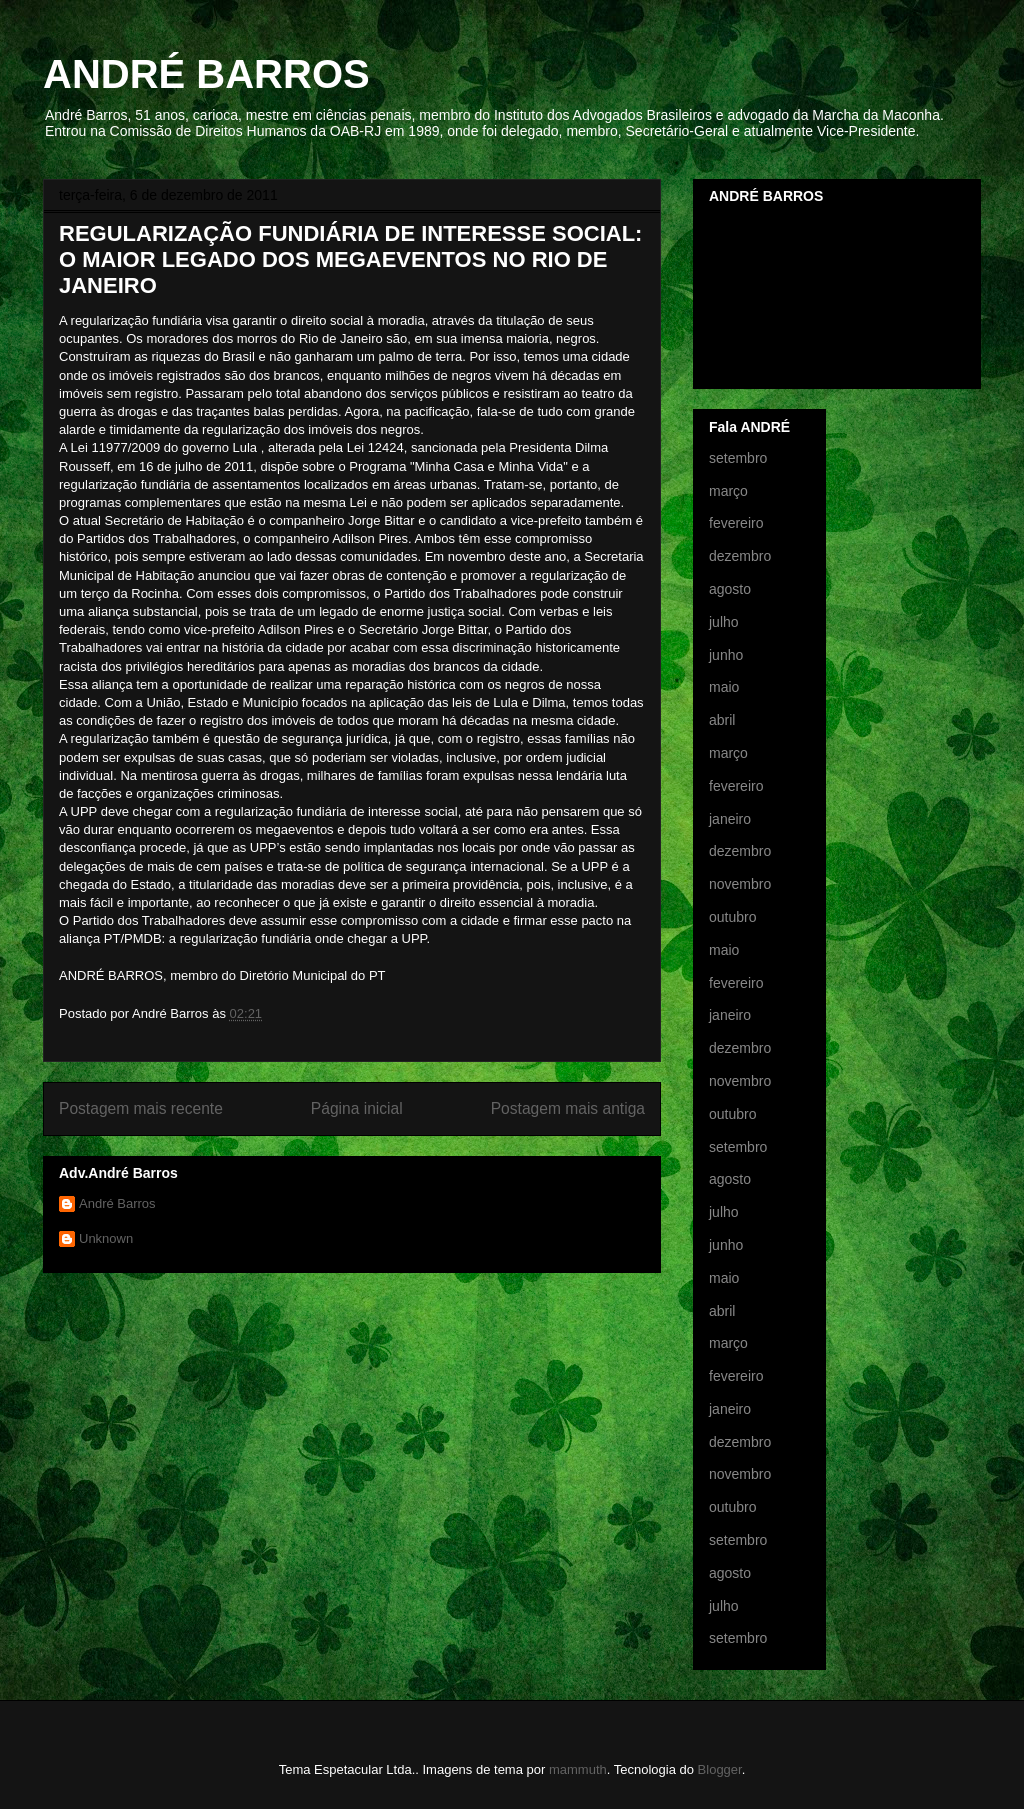 Image resolution: width=1024 pixels, height=1809 pixels. I want to click on outubro, so click(732, 917).